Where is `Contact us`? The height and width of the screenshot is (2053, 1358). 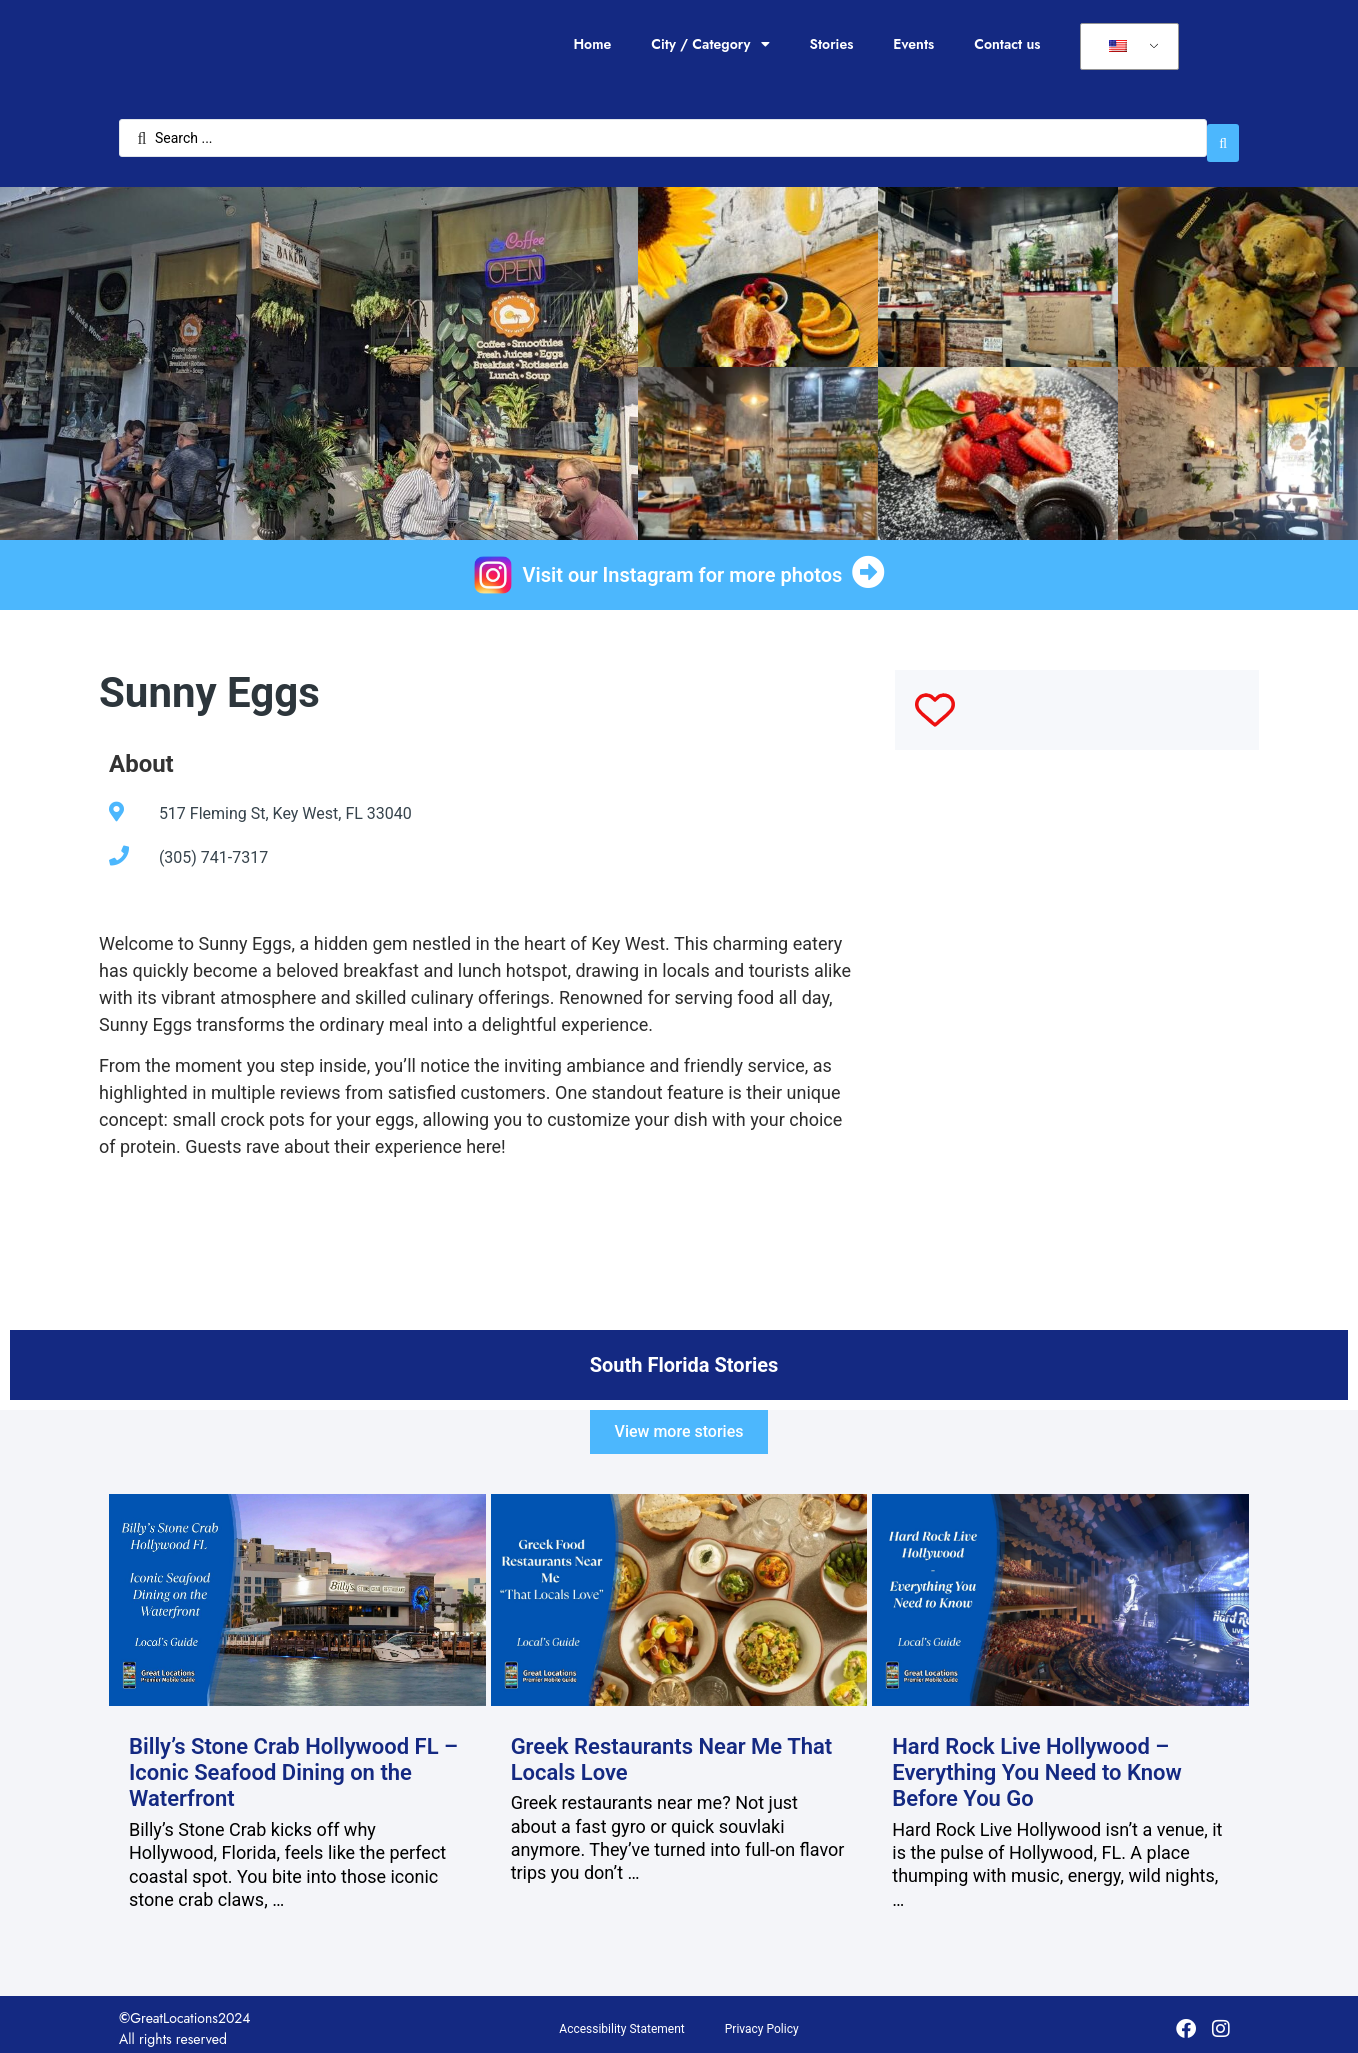
Contact us is located at coordinates (1007, 44).